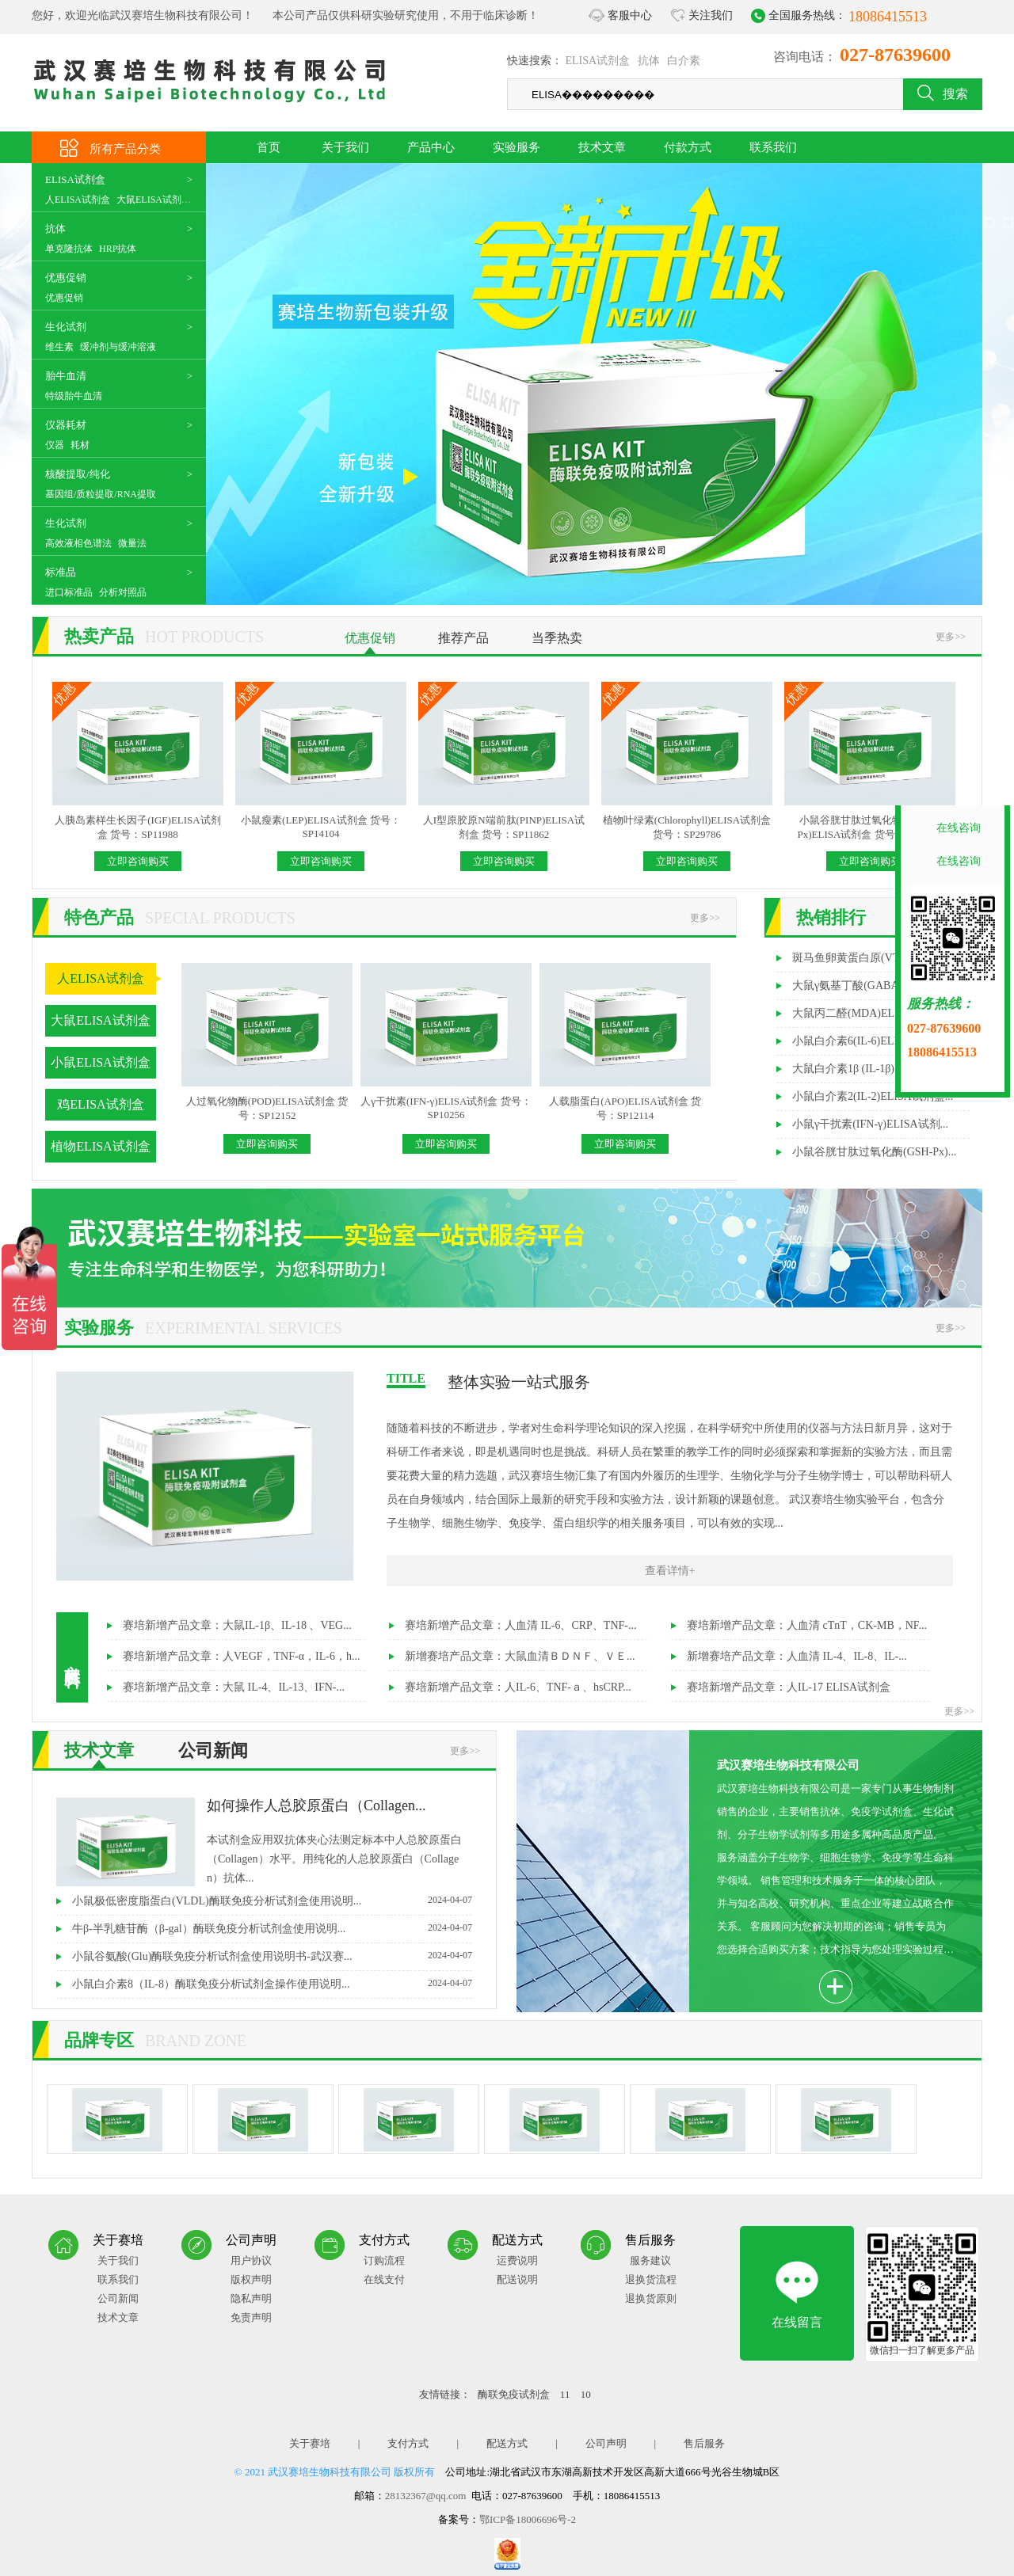  Describe the element at coordinates (65, 277) in the screenshot. I see `优惠促销` at that location.